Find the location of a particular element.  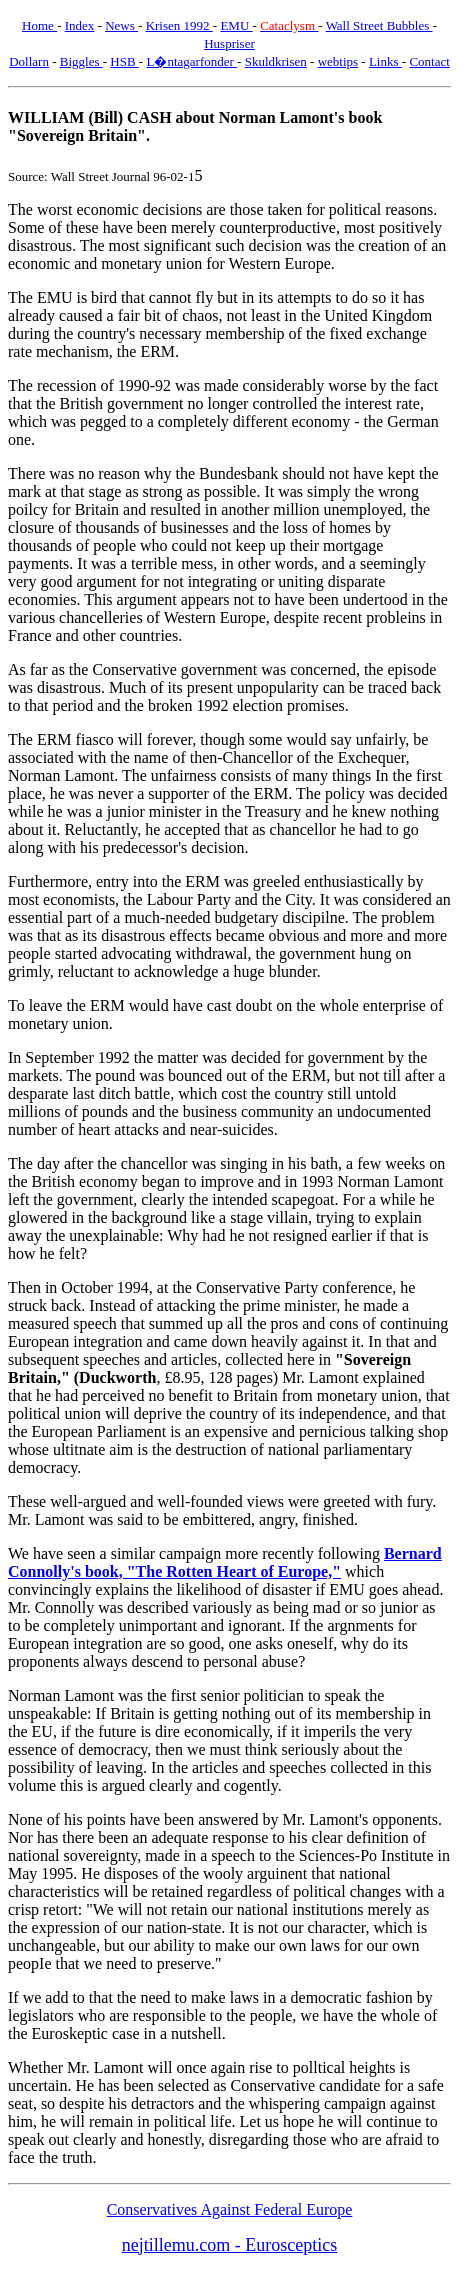

Skuldkrisen is located at coordinates (276, 61).